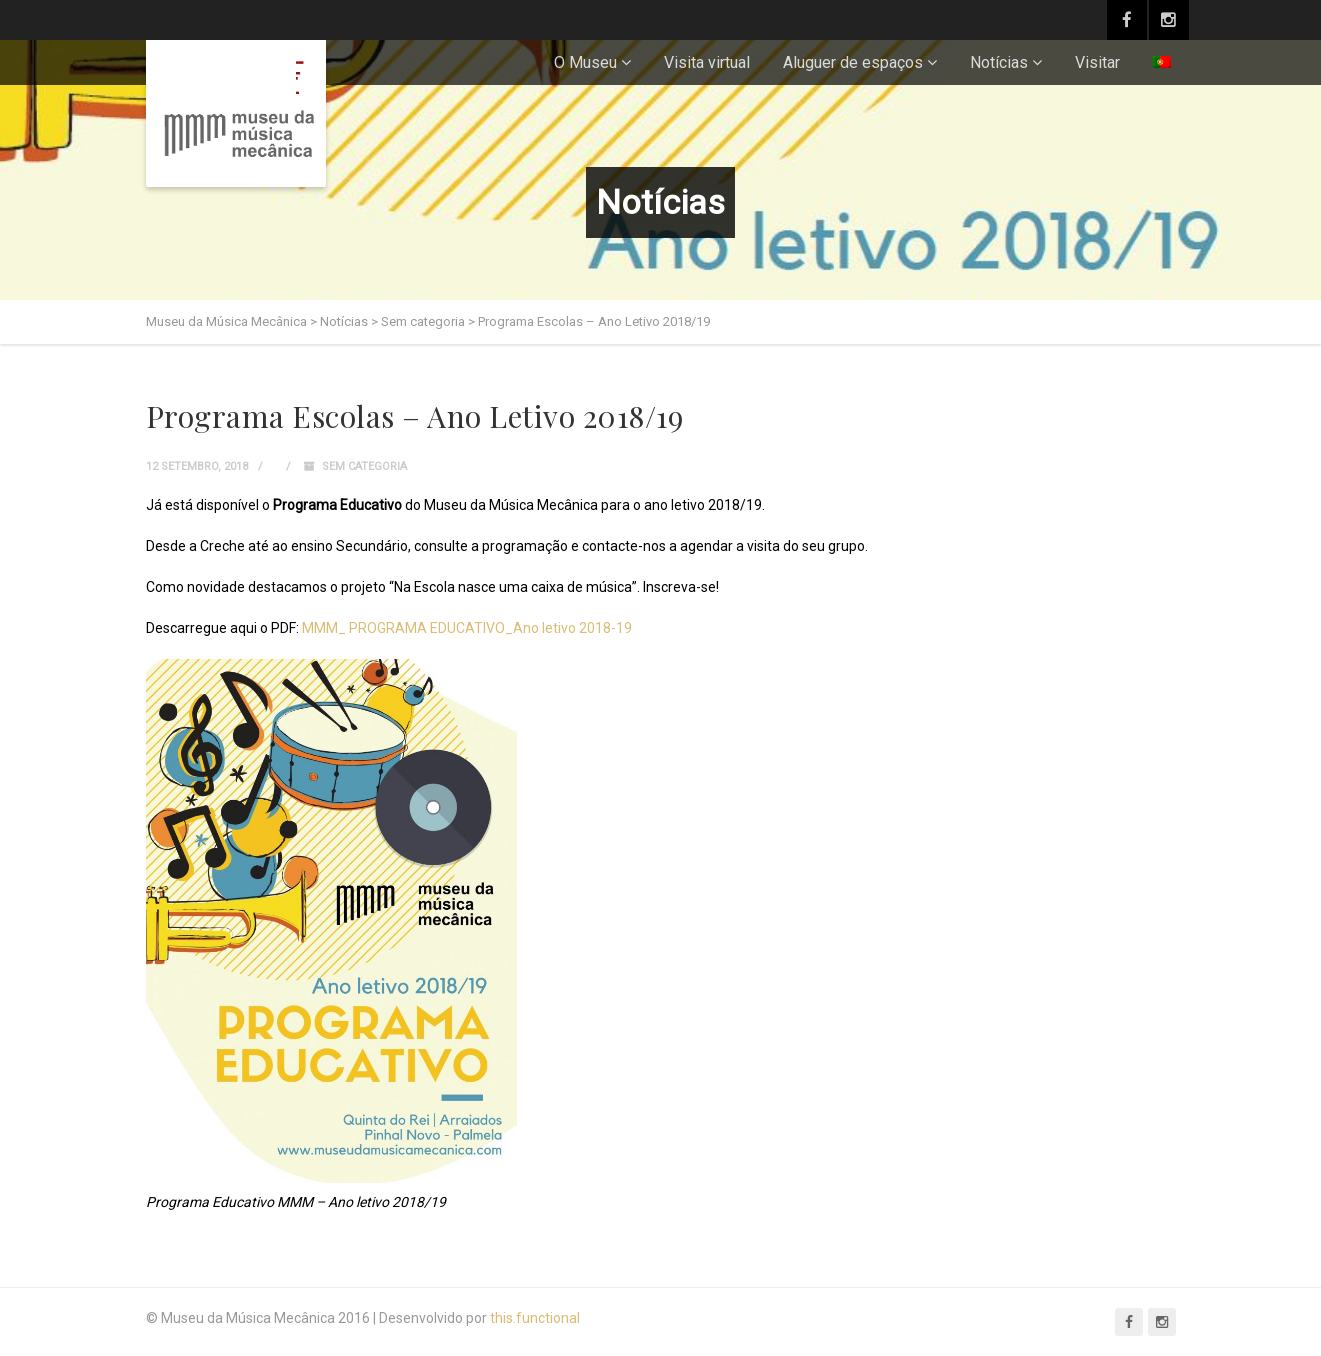  Describe the element at coordinates (585, 62) in the screenshot. I see `O Museu` at that location.